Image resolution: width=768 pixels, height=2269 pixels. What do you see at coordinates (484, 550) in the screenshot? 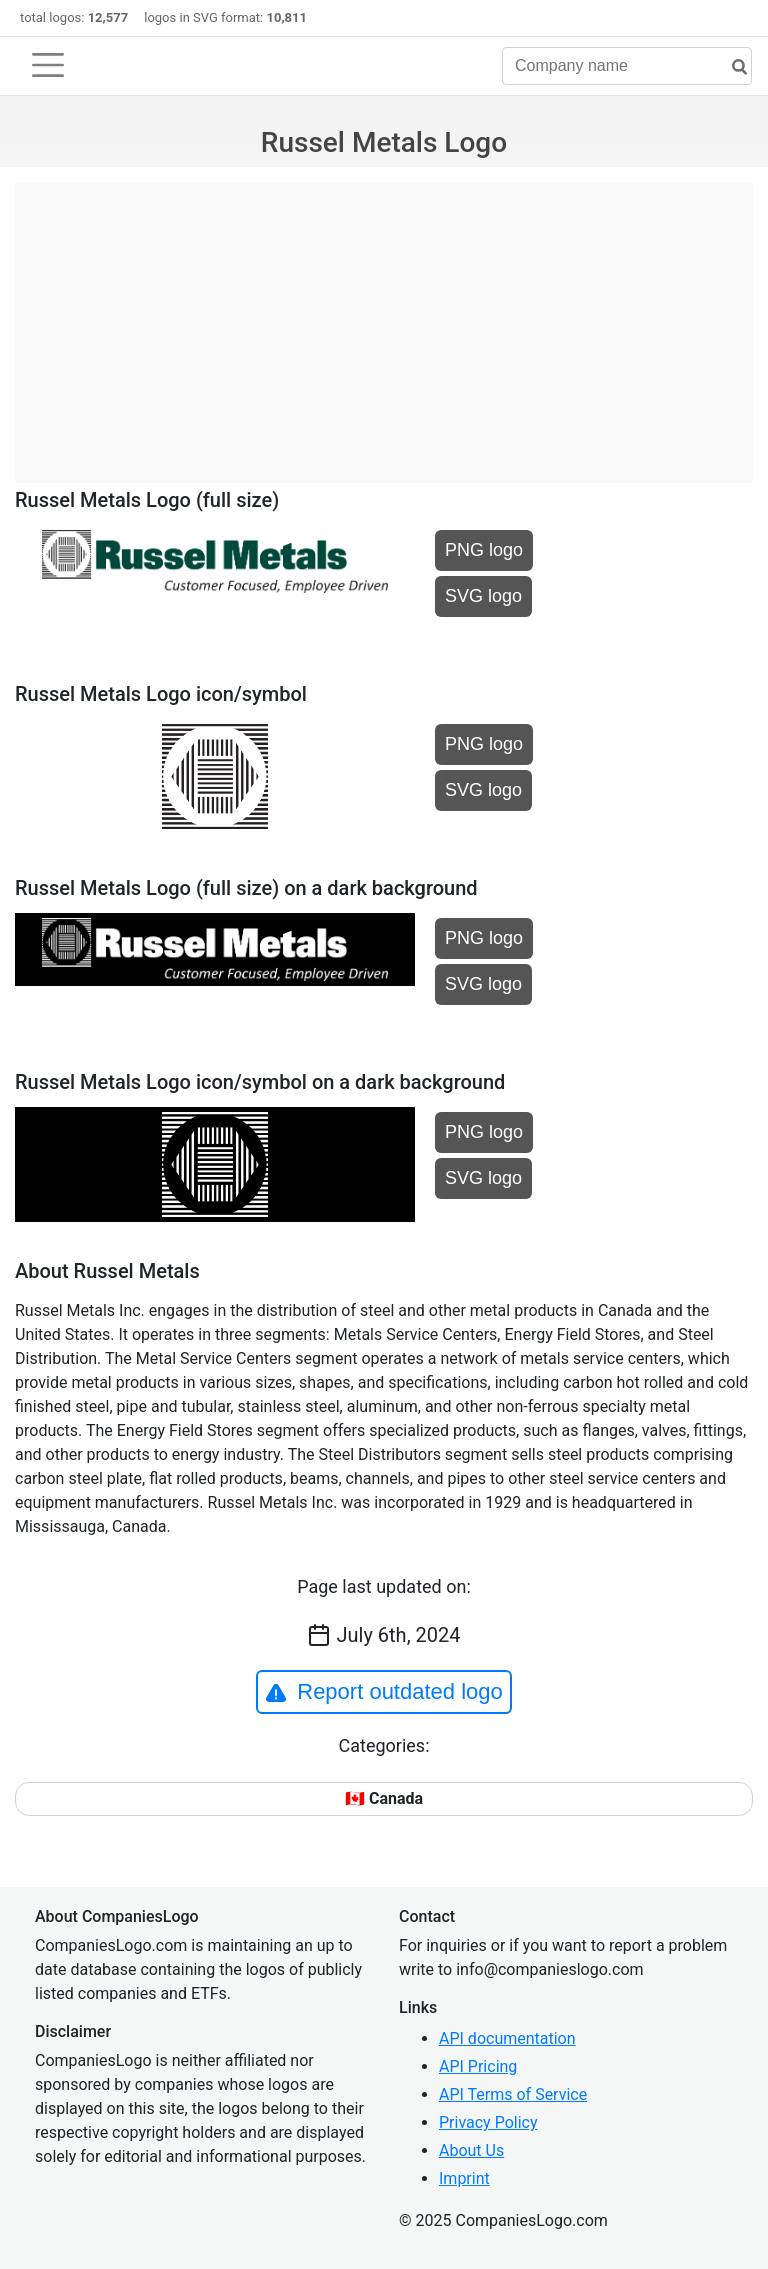
I see `PNG logo` at bounding box center [484, 550].